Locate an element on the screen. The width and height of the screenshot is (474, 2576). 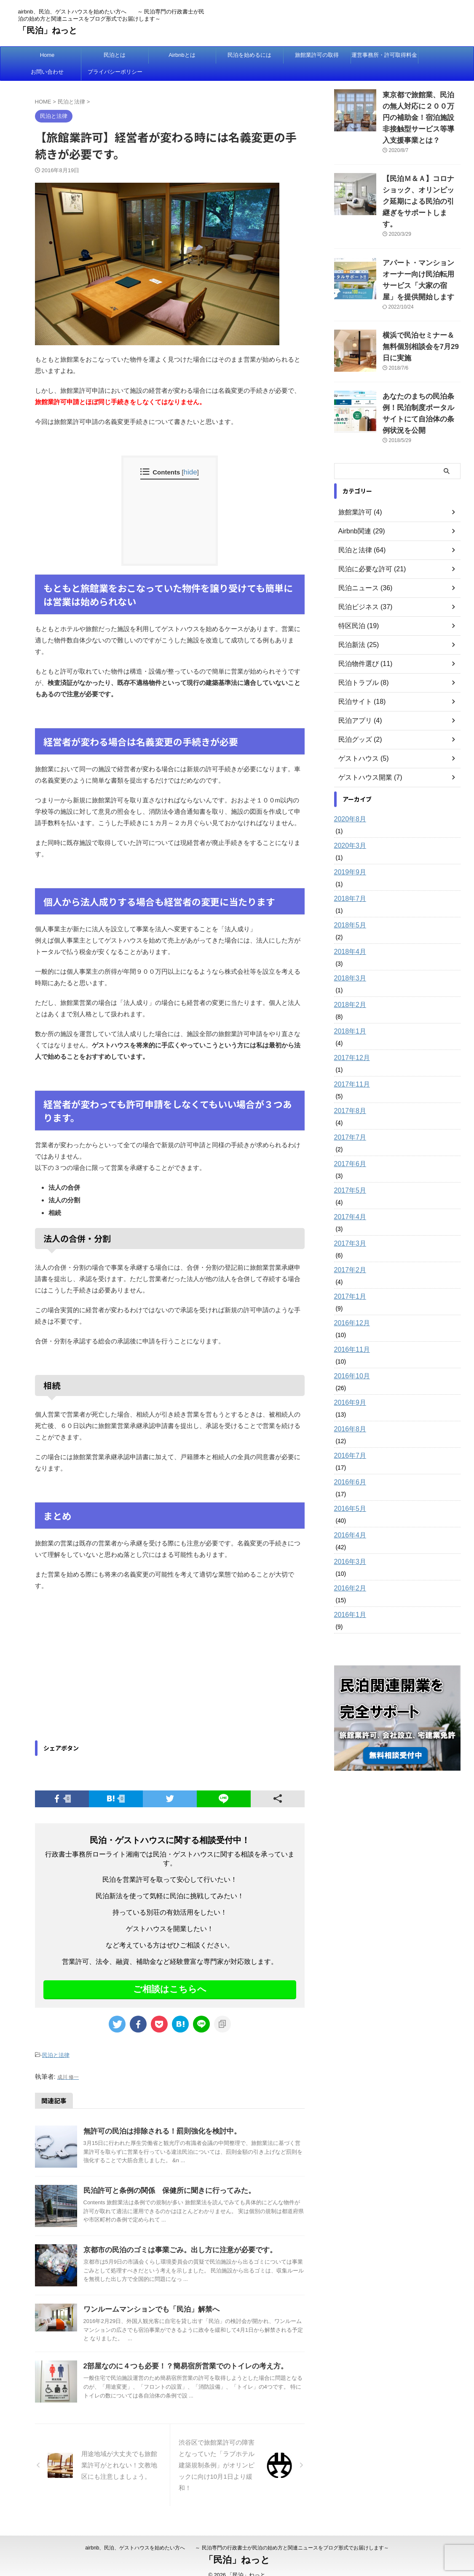
2017年4月 is located at coordinates (348, 1169).